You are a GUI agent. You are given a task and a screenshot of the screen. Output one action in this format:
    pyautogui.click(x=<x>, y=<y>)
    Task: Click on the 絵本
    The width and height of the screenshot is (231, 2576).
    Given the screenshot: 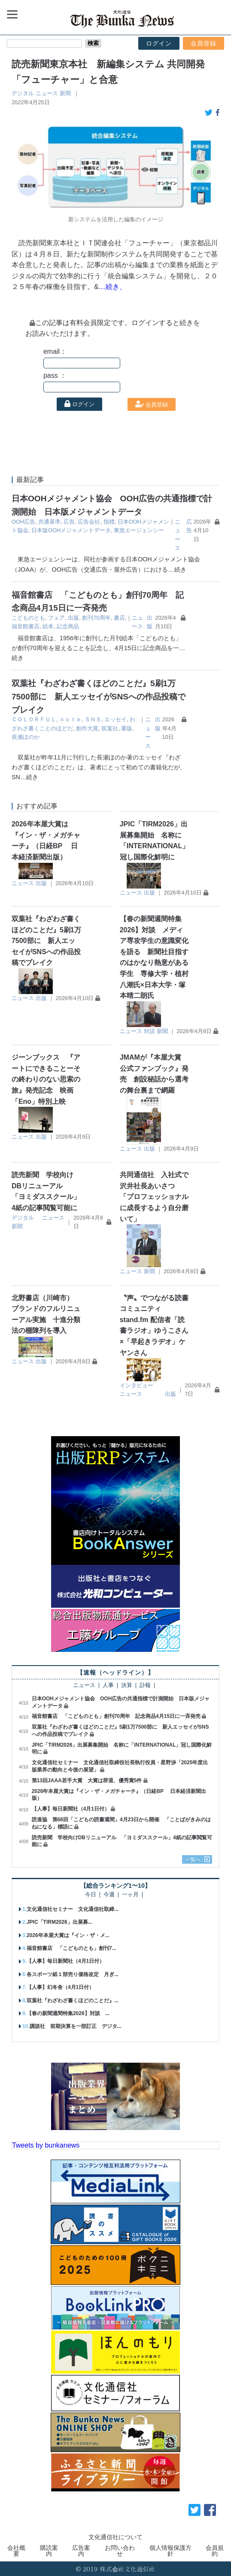 What is the action you would take?
    pyautogui.click(x=48, y=626)
    